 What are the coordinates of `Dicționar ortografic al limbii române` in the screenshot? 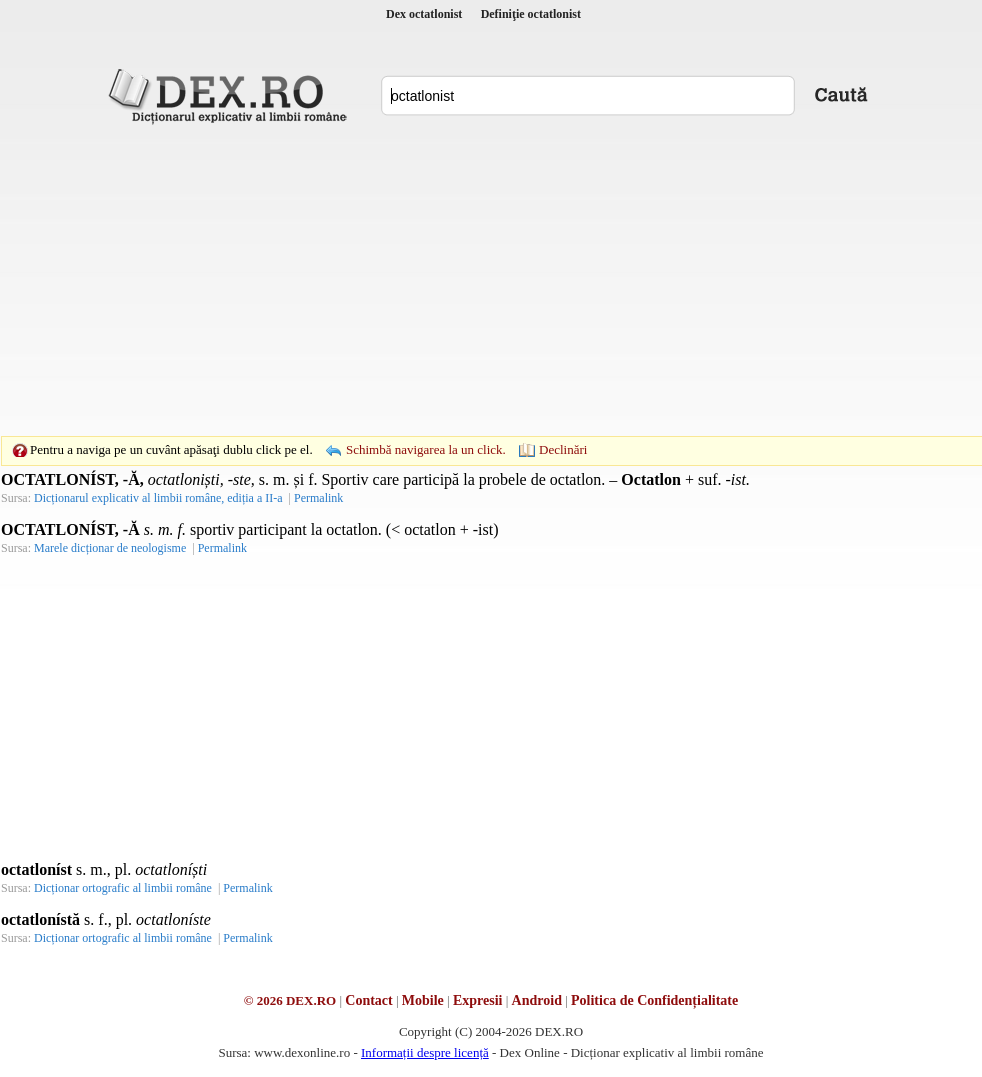 It's located at (123, 888).